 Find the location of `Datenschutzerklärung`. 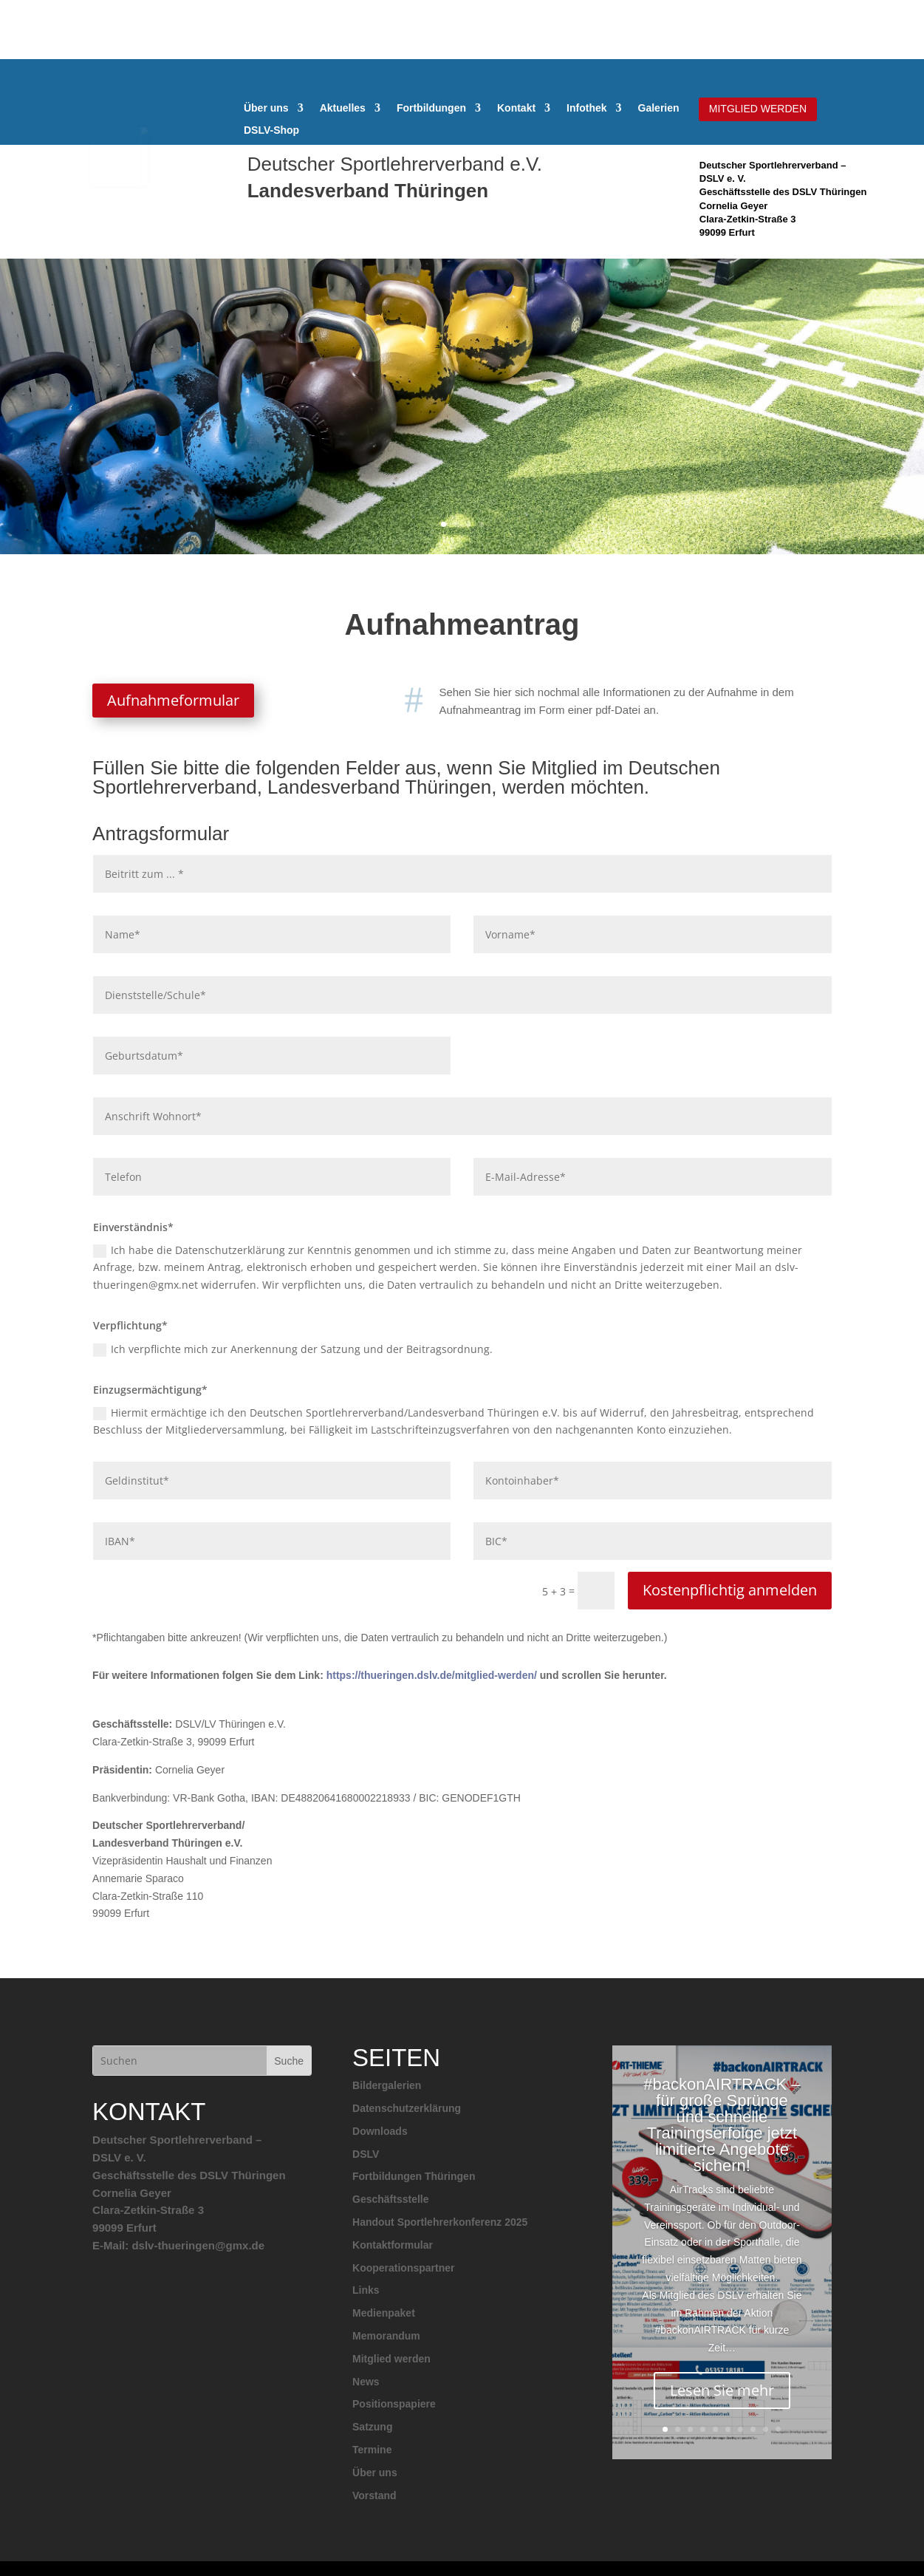

Datenschutzerklärung is located at coordinates (406, 2108).